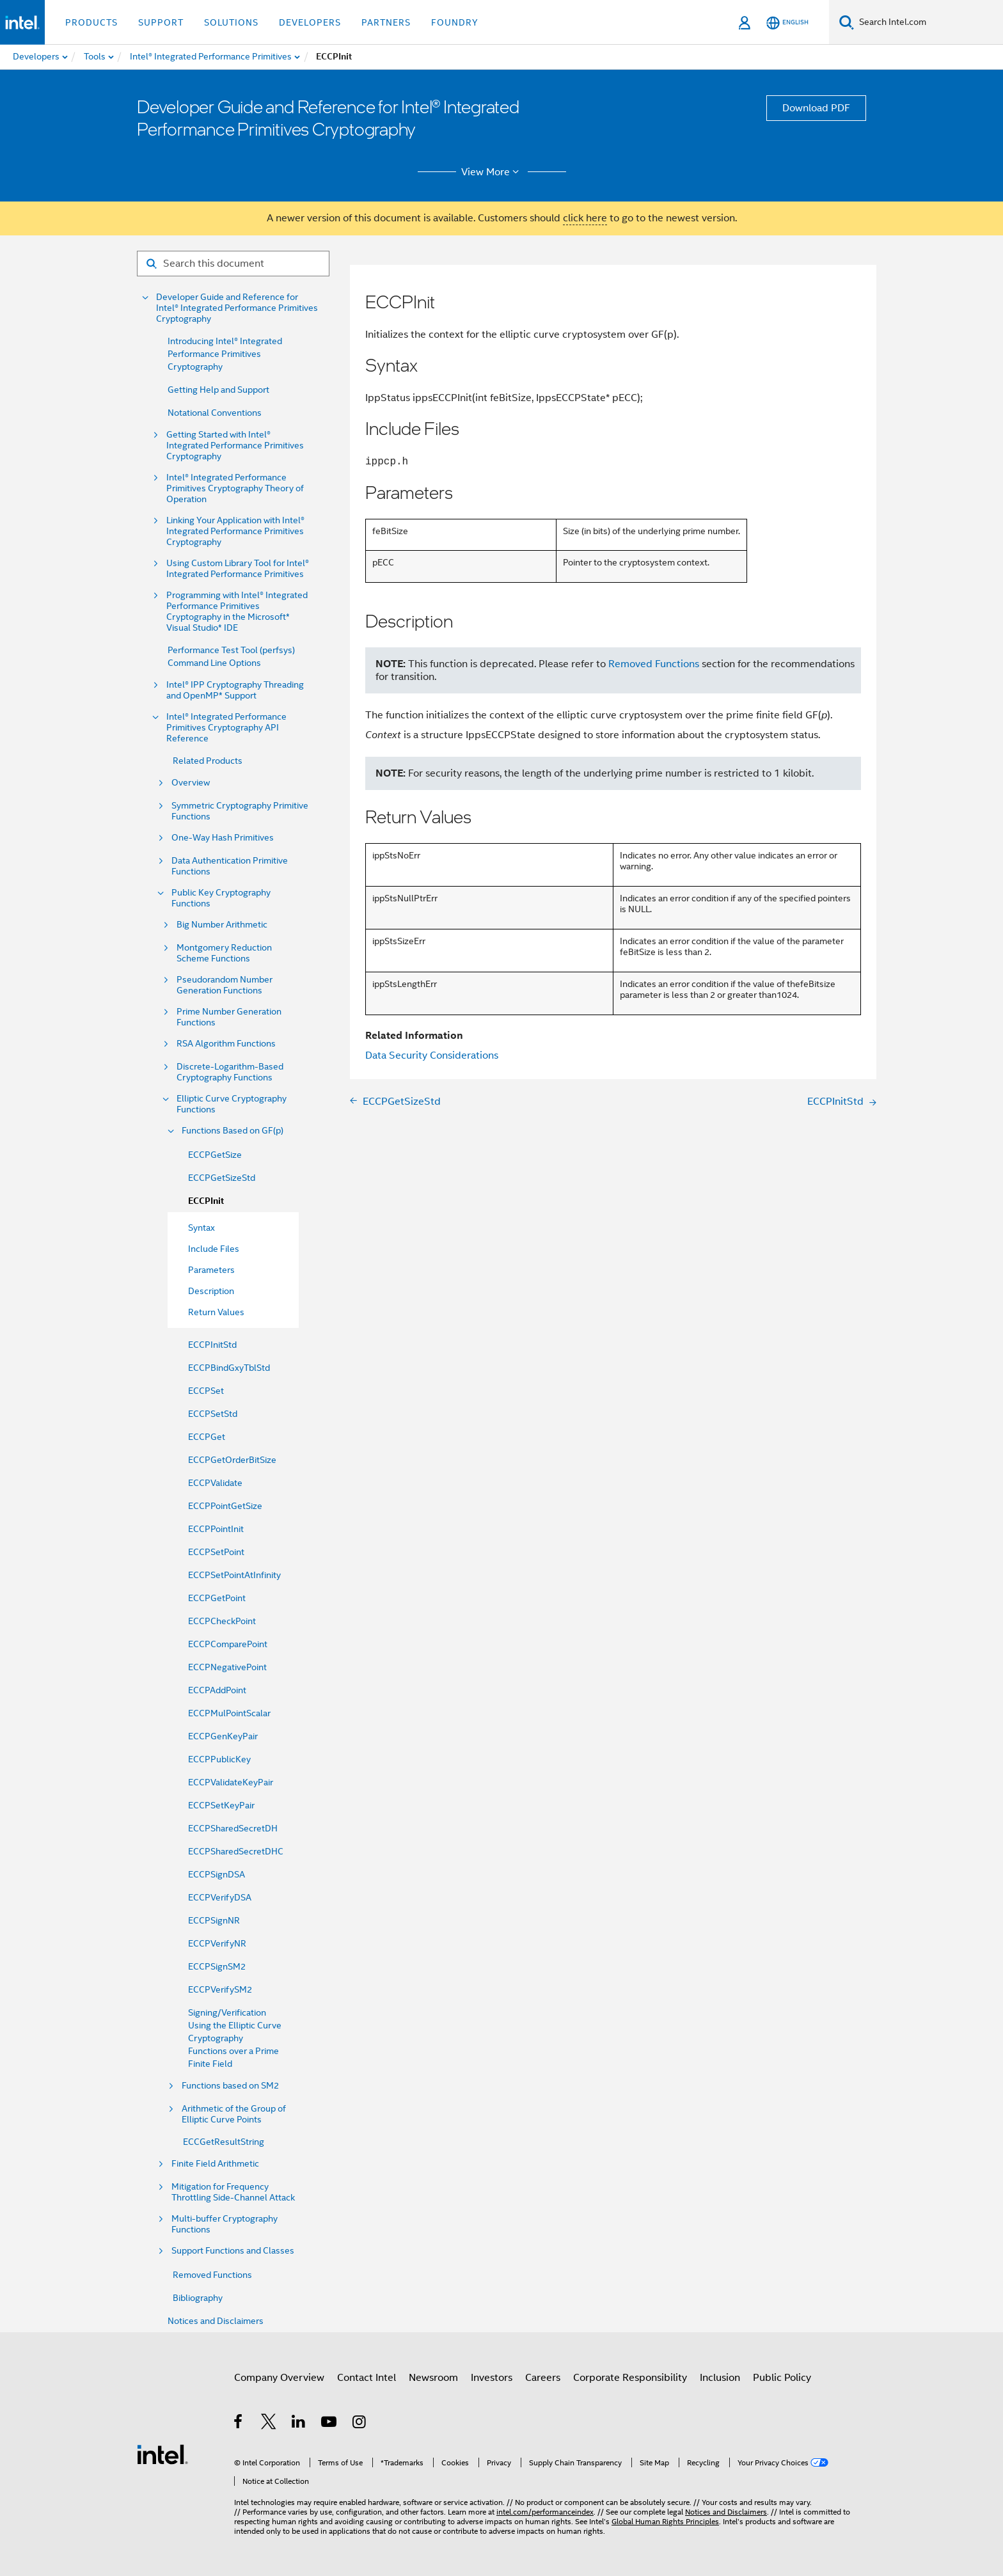 This screenshot has width=1003, height=2576. What do you see at coordinates (215, 2163) in the screenshot?
I see `Finite Field Arithmetic` at bounding box center [215, 2163].